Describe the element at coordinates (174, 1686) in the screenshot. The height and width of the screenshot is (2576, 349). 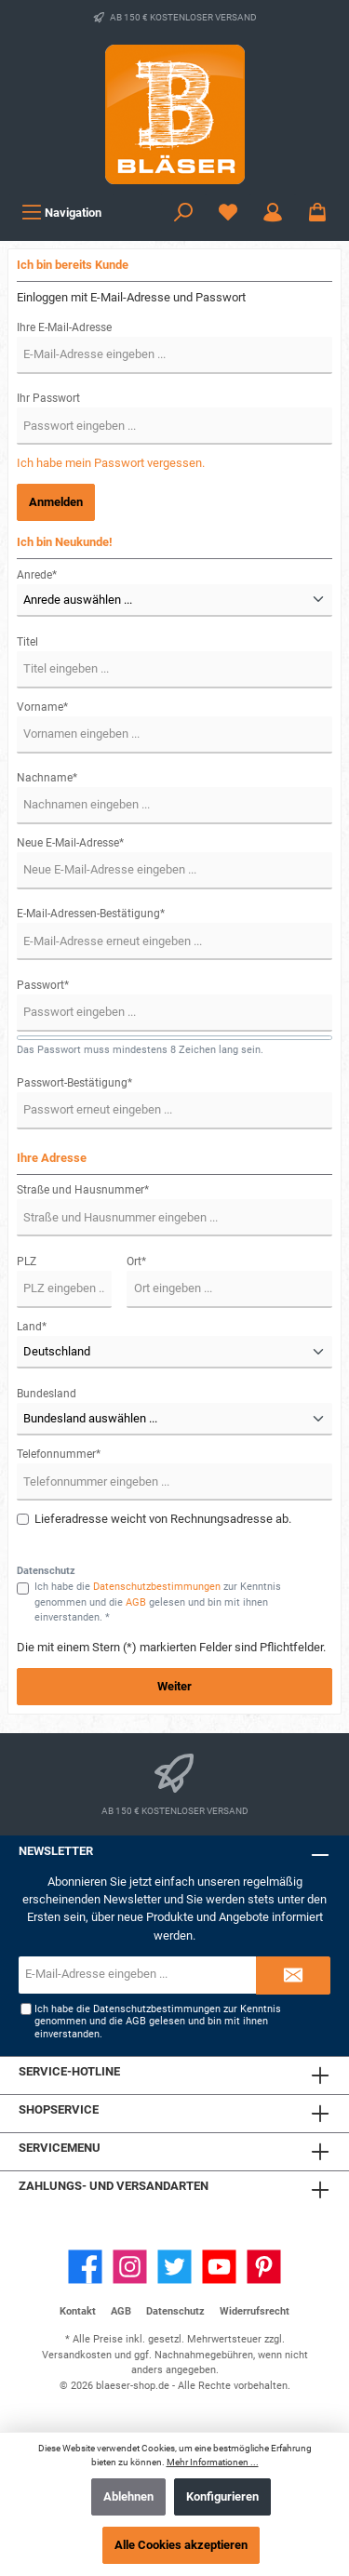
I see `Weiter` at that location.